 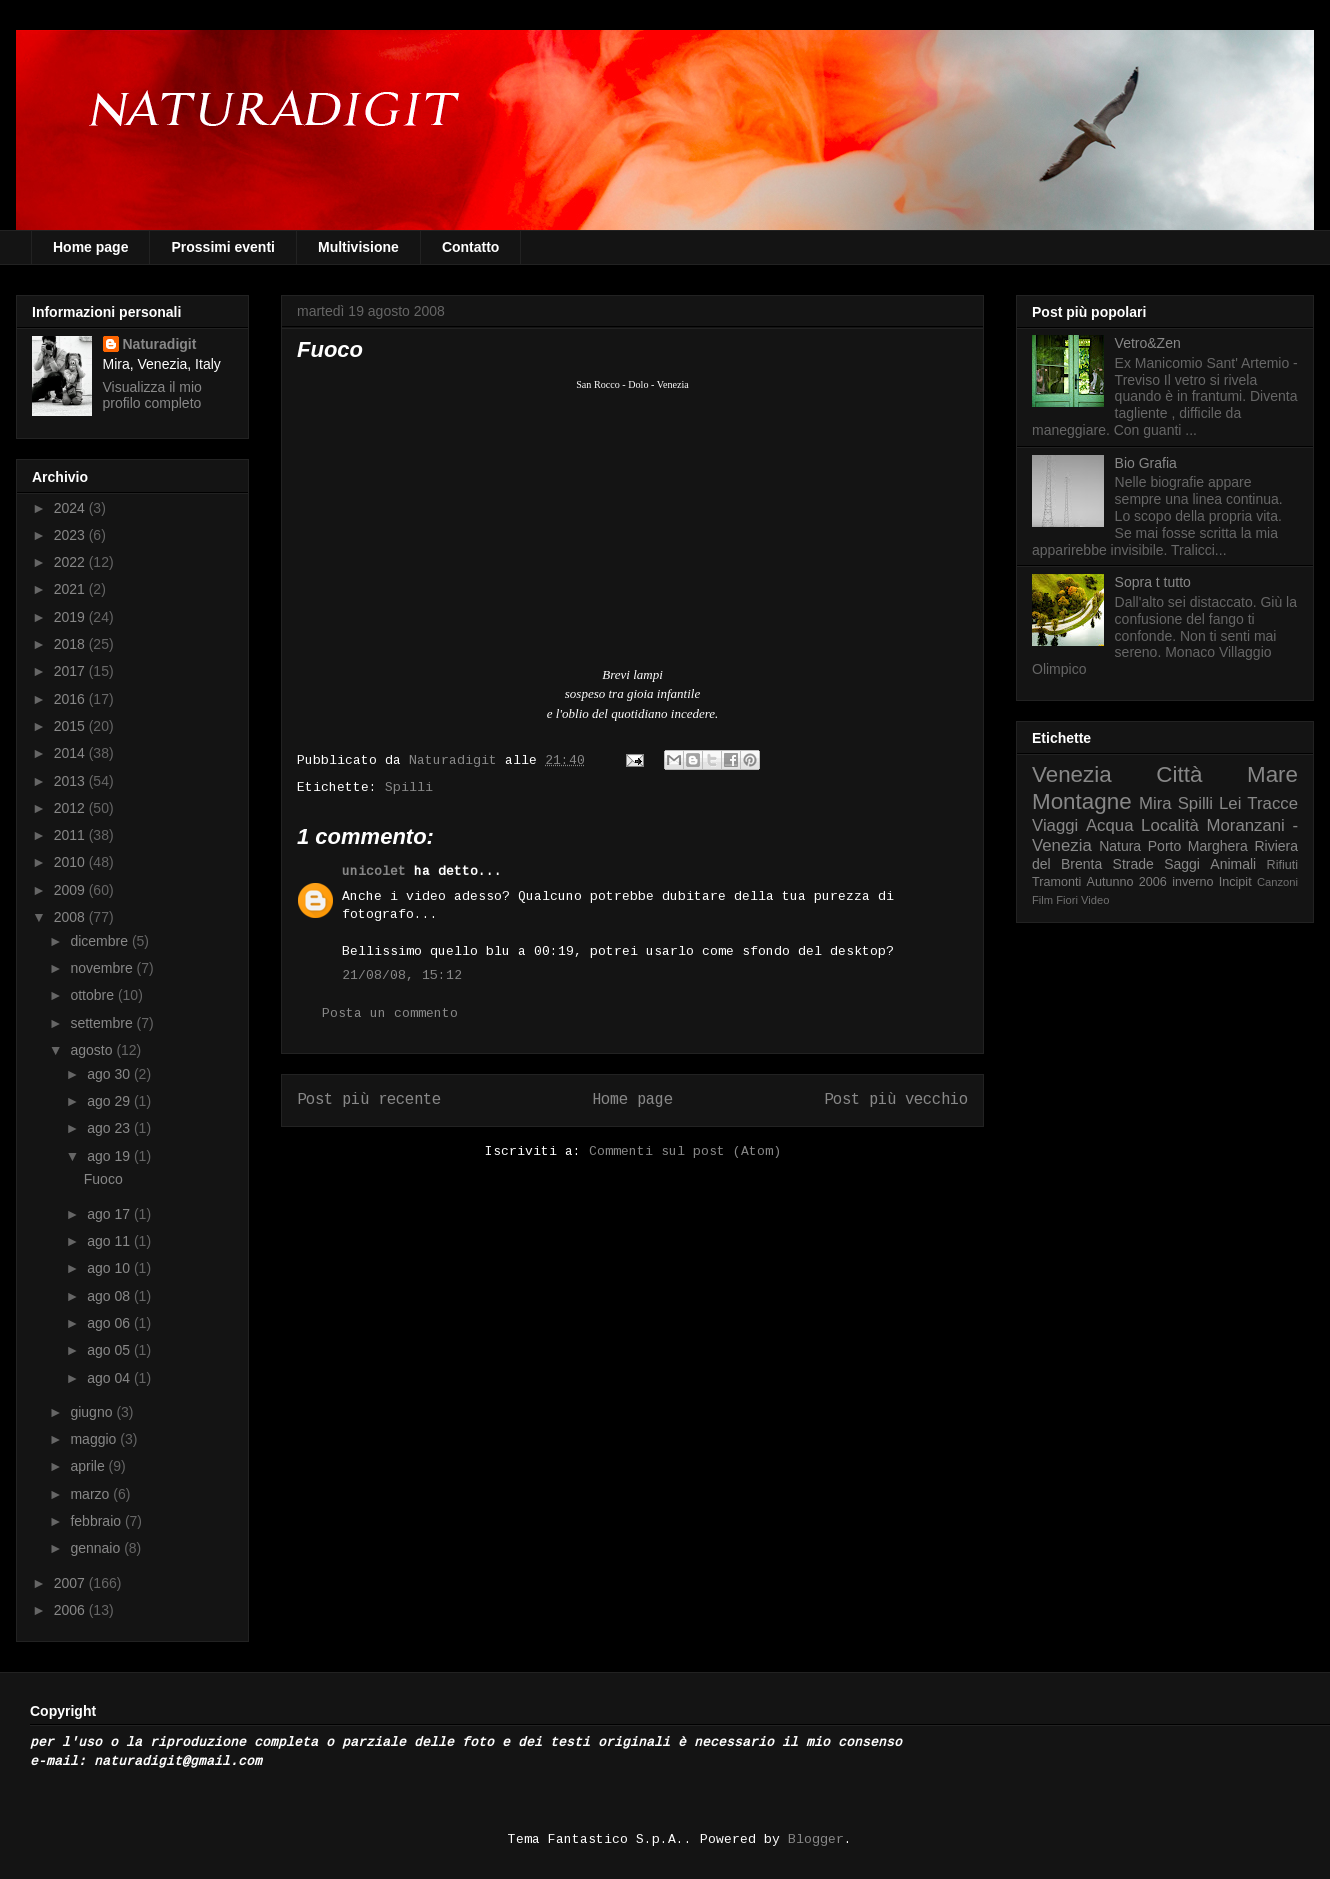 What do you see at coordinates (71, 781) in the screenshot?
I see `2013` at bounding box center [71, 781].